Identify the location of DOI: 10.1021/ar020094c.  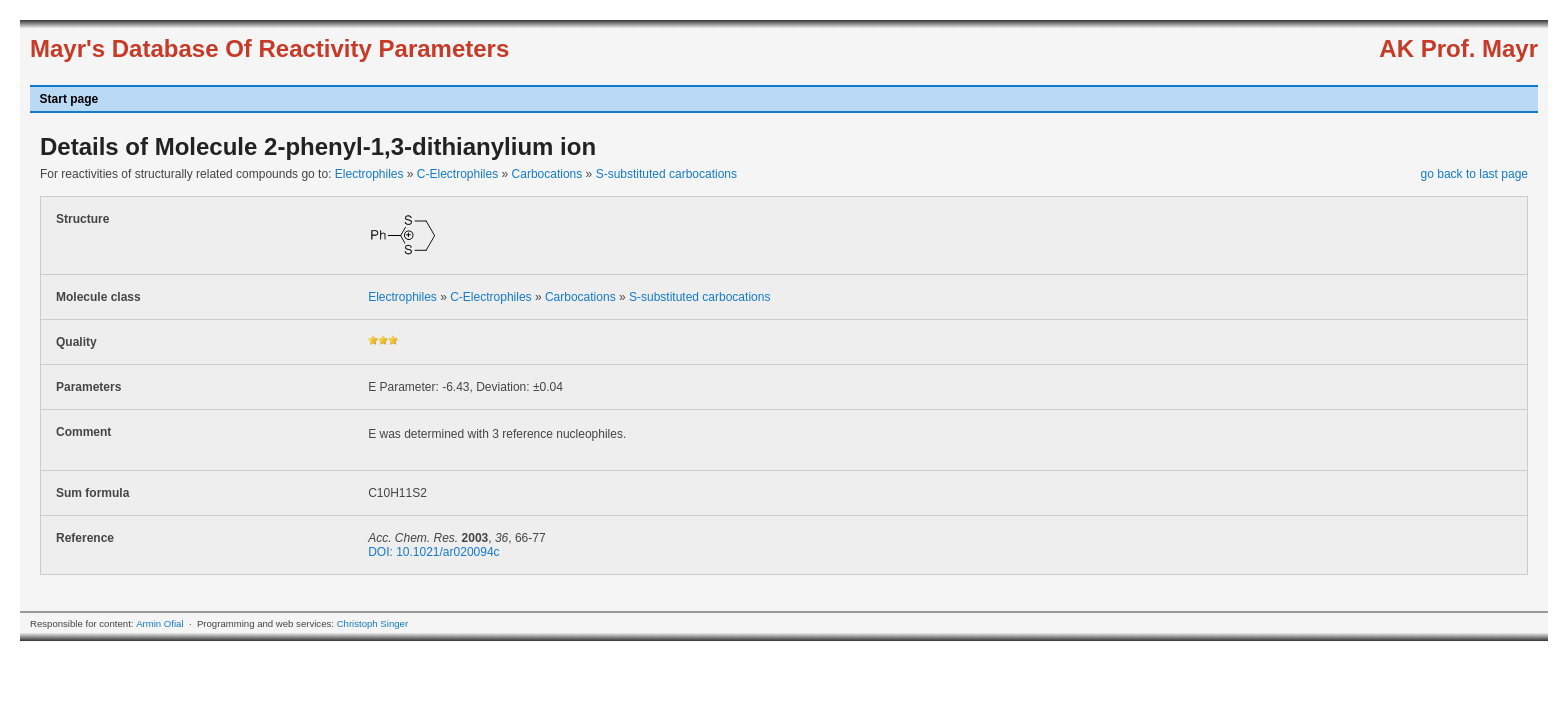
(433, 552).